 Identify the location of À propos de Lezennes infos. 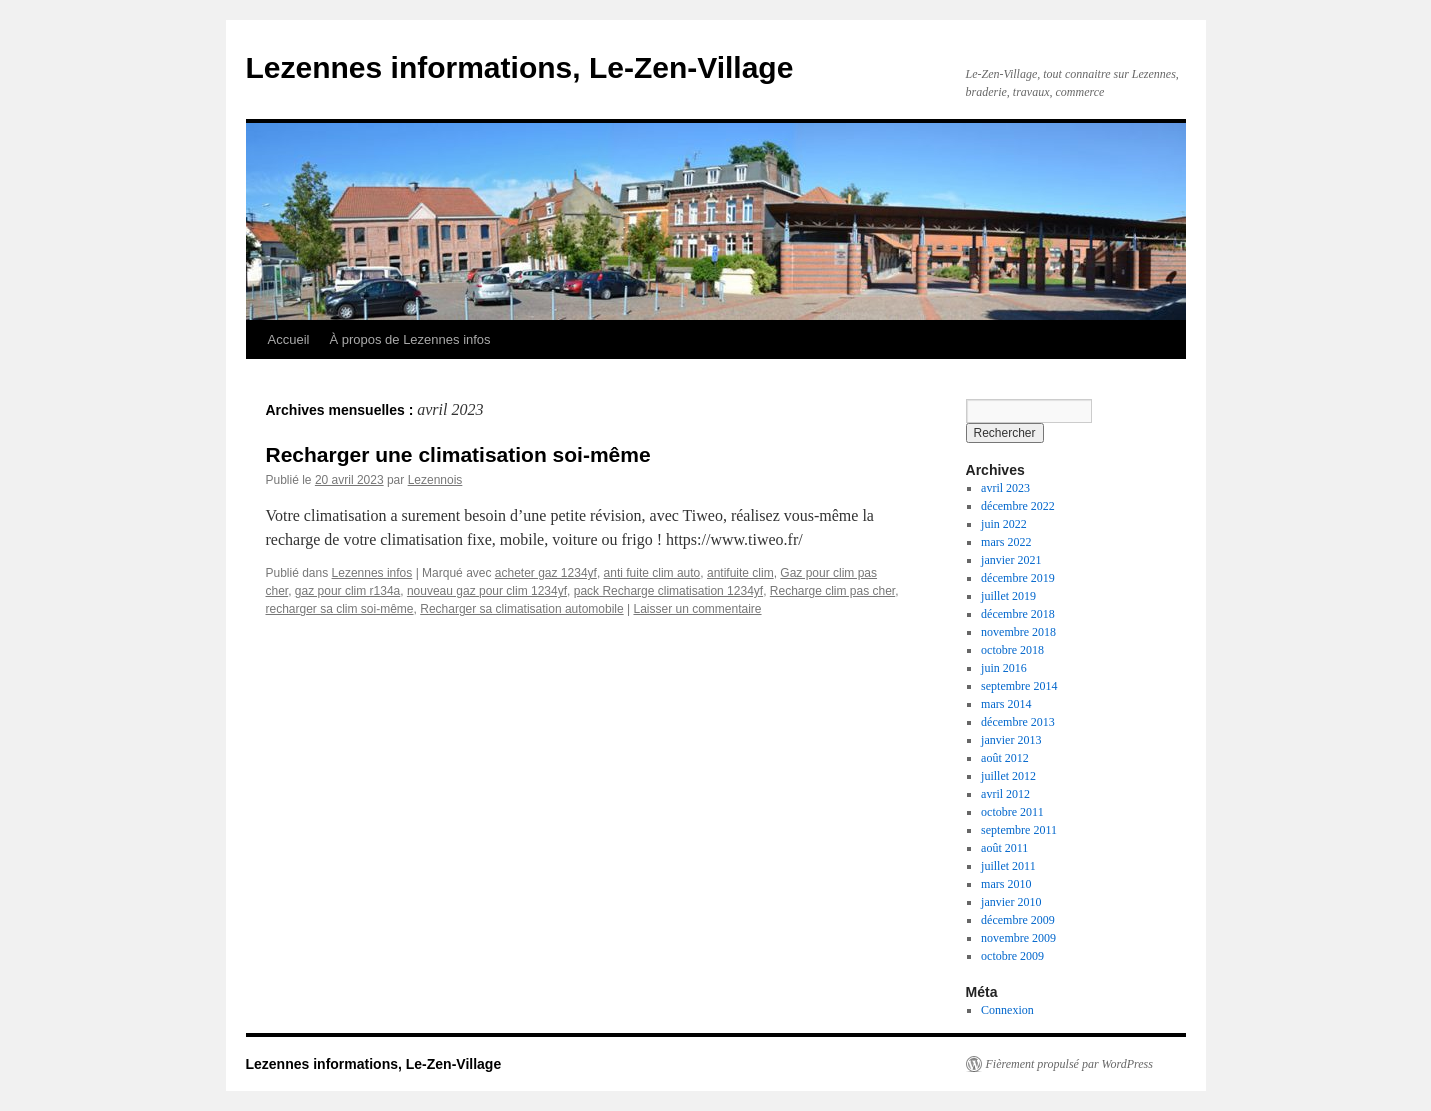
(409, 339).